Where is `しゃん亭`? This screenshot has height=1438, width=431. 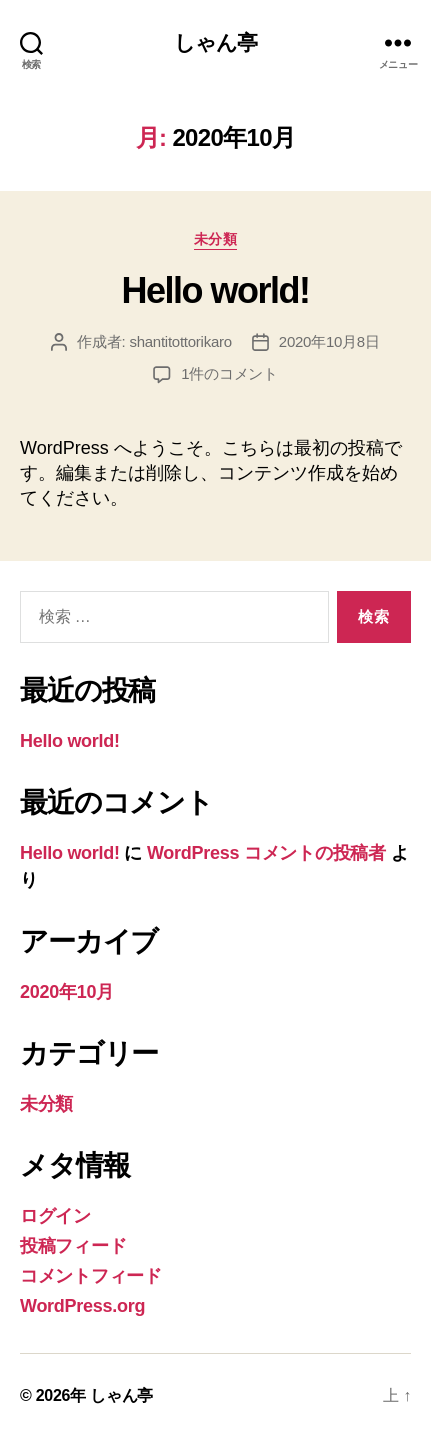
しゃん亭 is located at coordinates (216, 42).